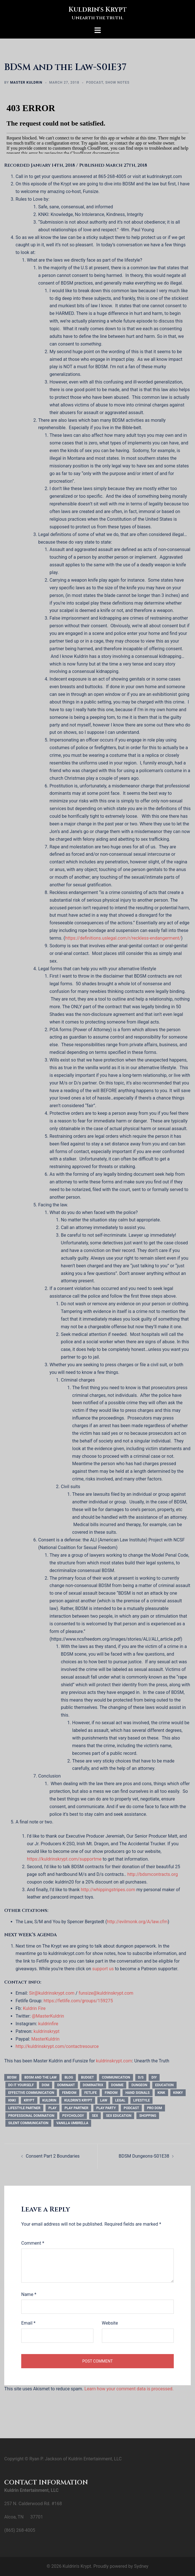 The height and width of the screenshot is (2576, 195). Describe the element at coordinates (144, 2156) in the screenshot. I see `BDSM Dungeons-S01E38` at that location.